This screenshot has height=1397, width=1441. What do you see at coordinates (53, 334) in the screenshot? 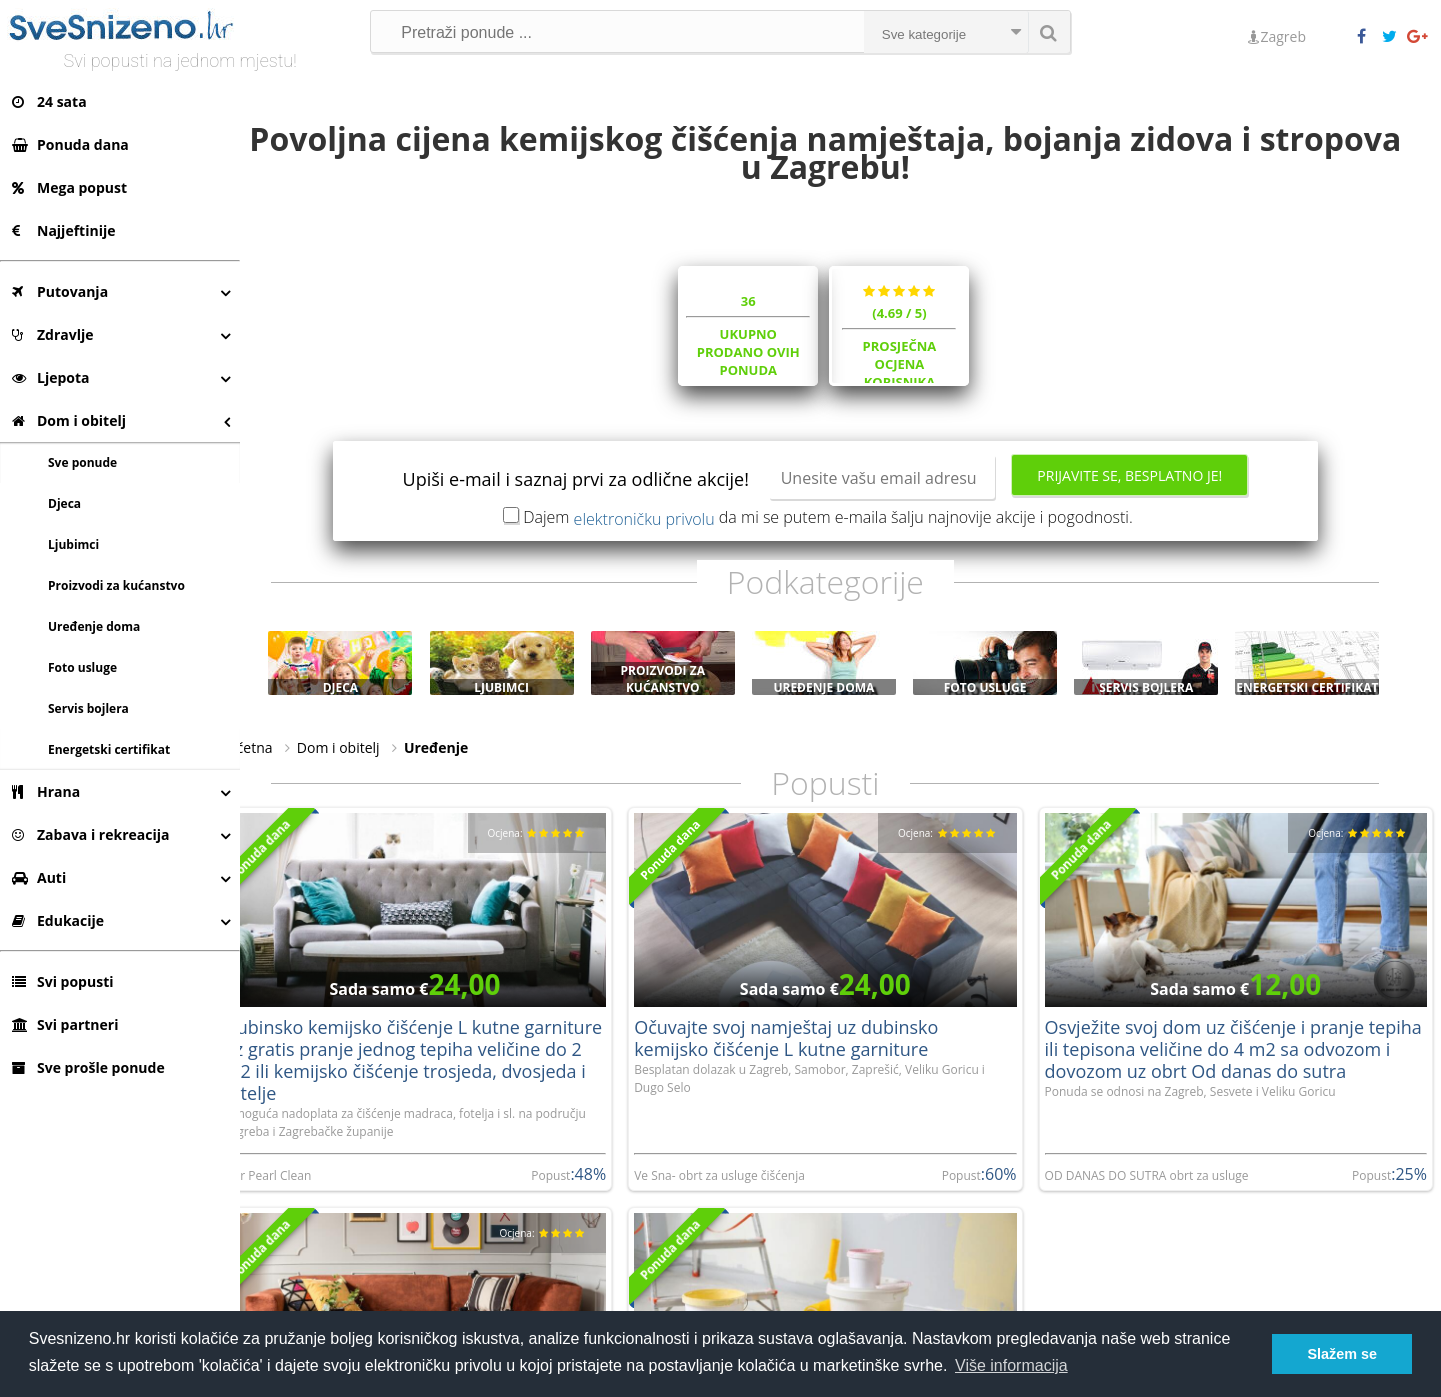
I see `Zdravlje` at bounding box center [53, 334].